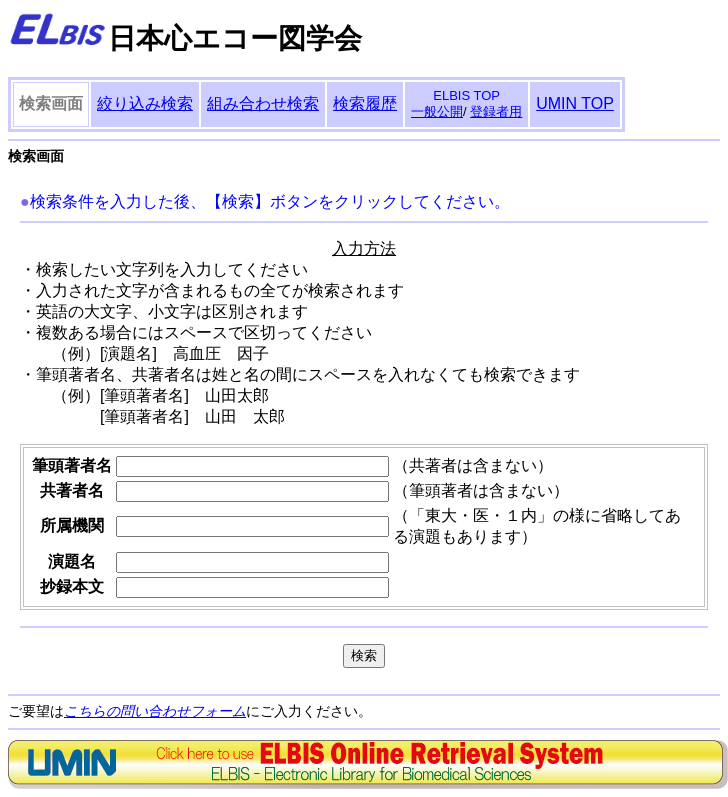  I want to click on 検索履歴, so click(365, 103).